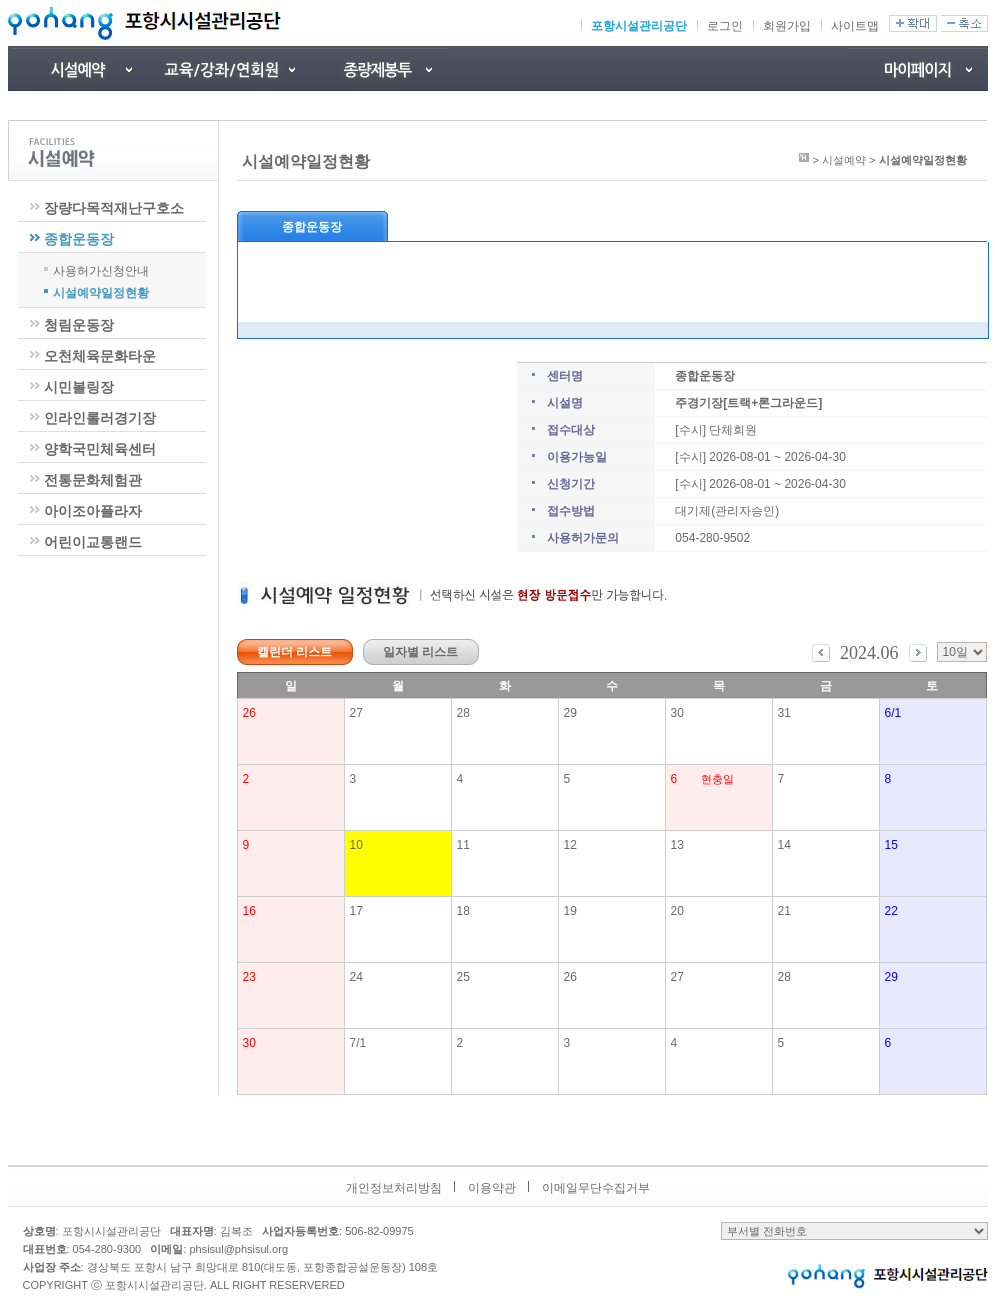 The width and height of the screenshot is (995, 1314). I want to click on 양학국민체육센터, so click(100, 449).